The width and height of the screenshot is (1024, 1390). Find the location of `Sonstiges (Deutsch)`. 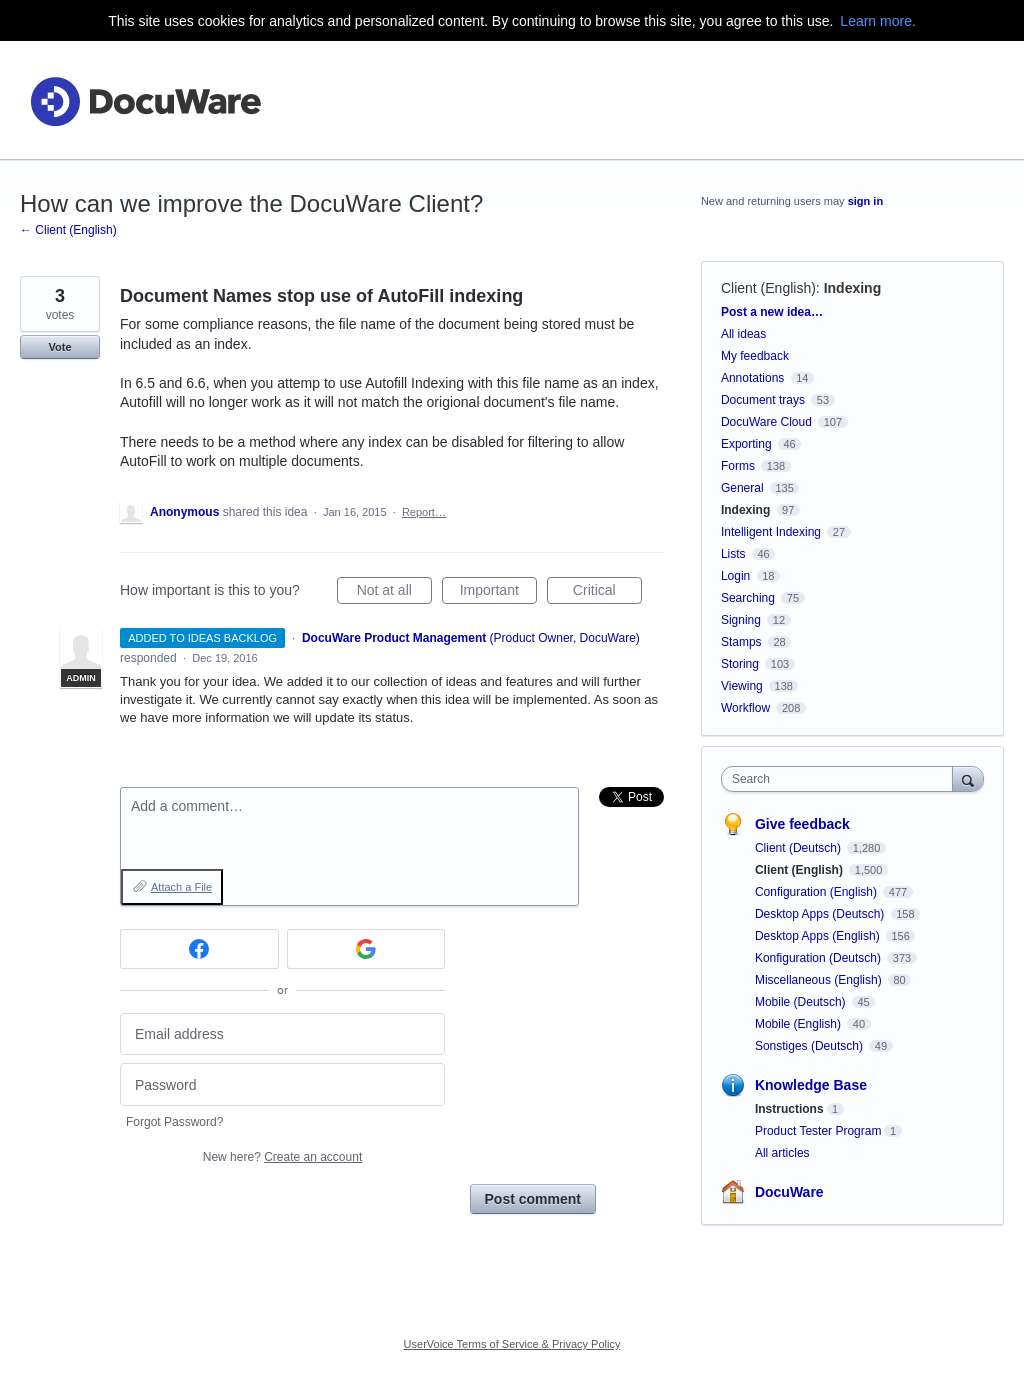

Sonstiges (Deutsch) is located at coordinates (810, 1046).